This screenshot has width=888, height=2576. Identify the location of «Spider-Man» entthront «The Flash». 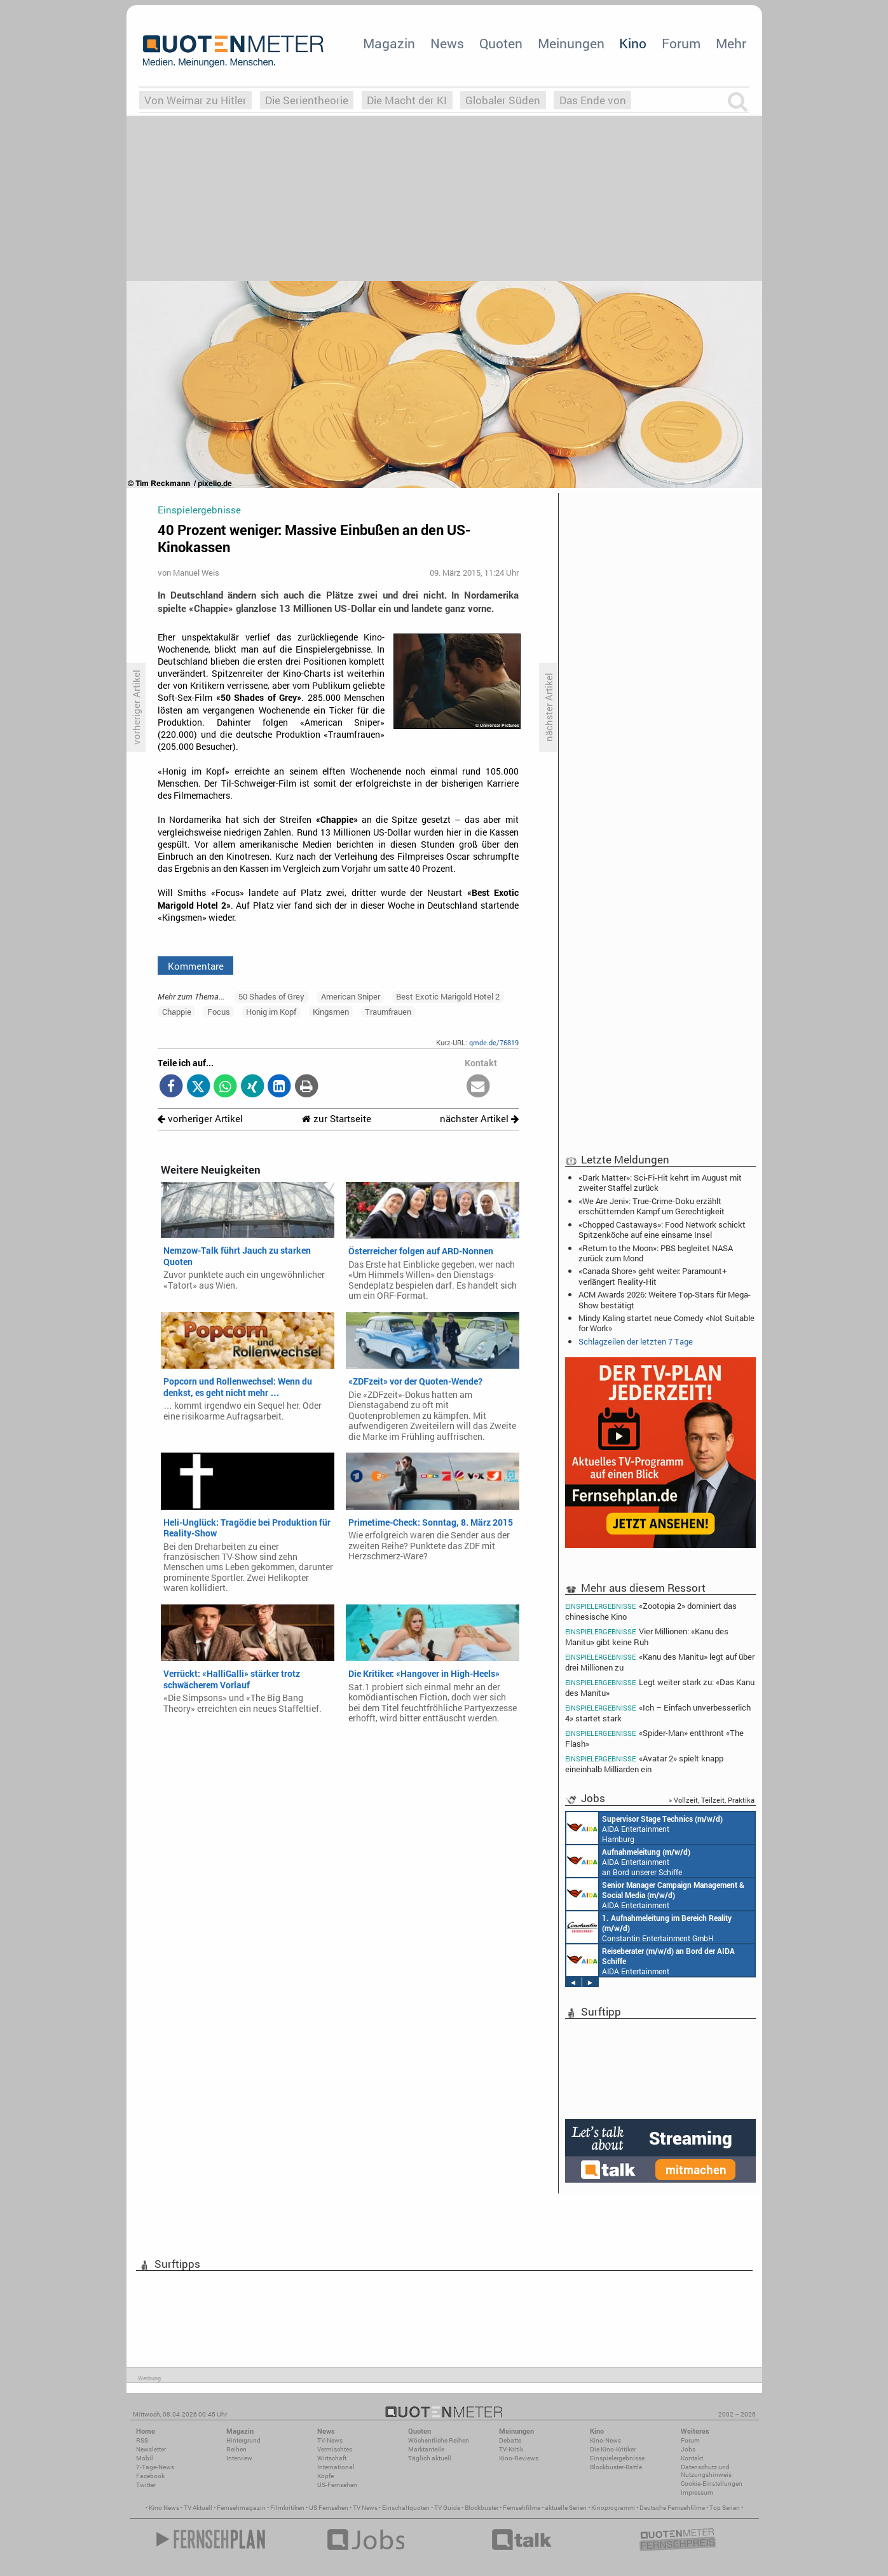
(654, 1738).